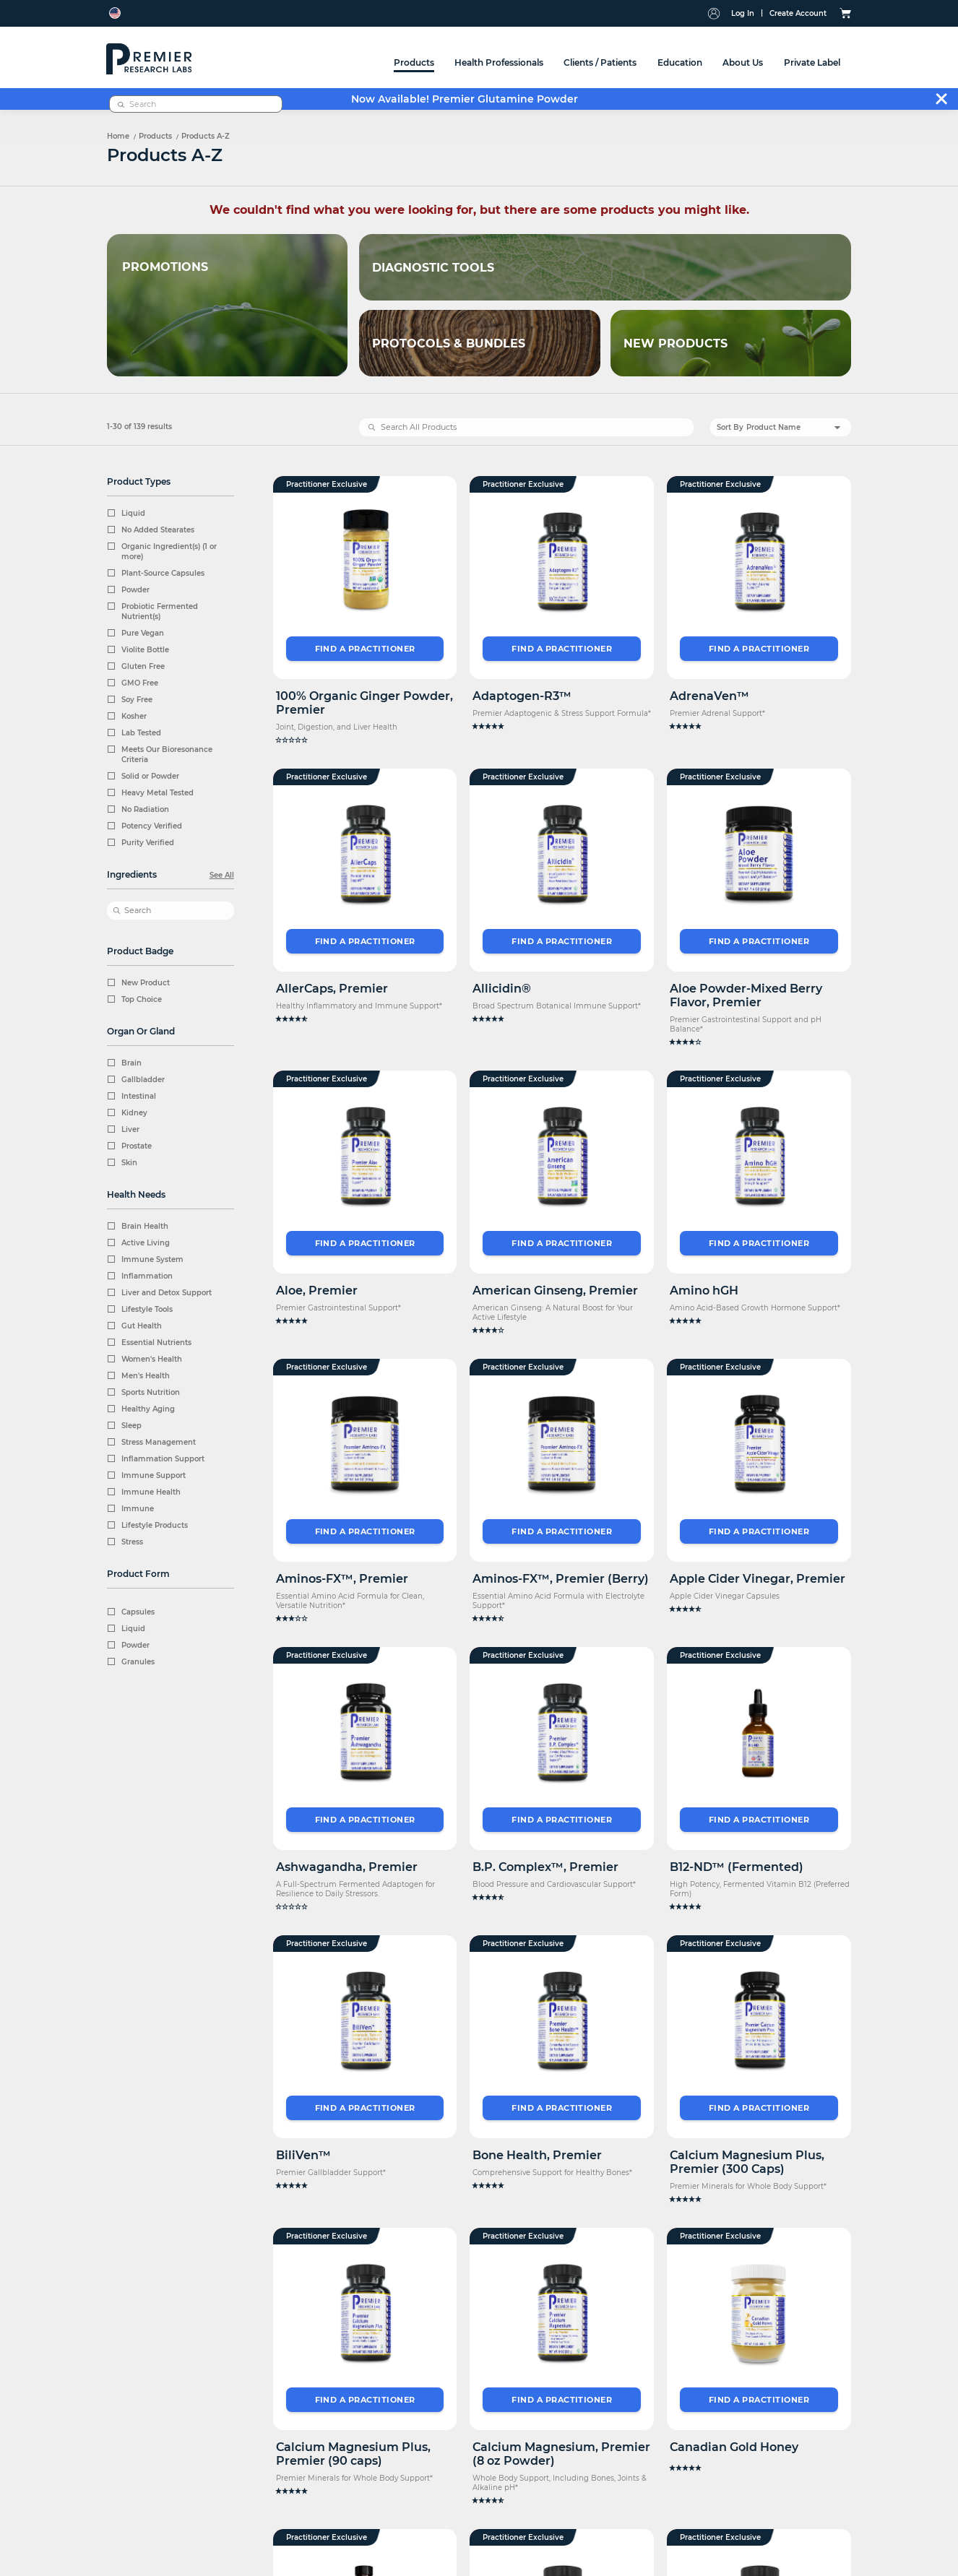  What do you see at coordinates (747, 2161) in the screenshot?
I see `Calcium Magnesium Plus, Premier (300 Caps)` at bounding box center [747, 2161].